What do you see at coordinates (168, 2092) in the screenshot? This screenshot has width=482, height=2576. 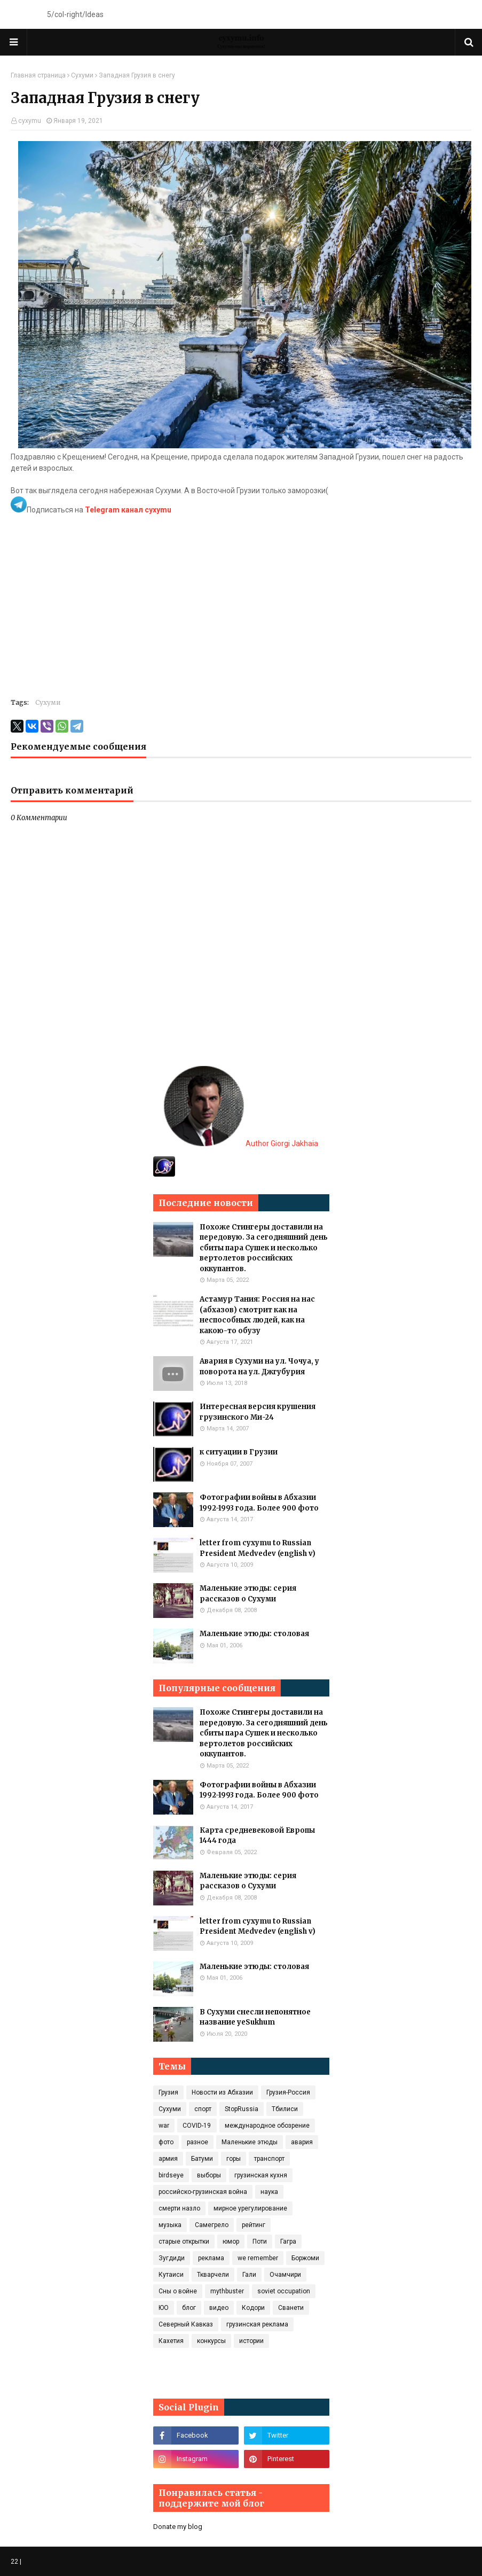 I see `Грузия` at bounding box center [168, 2092].